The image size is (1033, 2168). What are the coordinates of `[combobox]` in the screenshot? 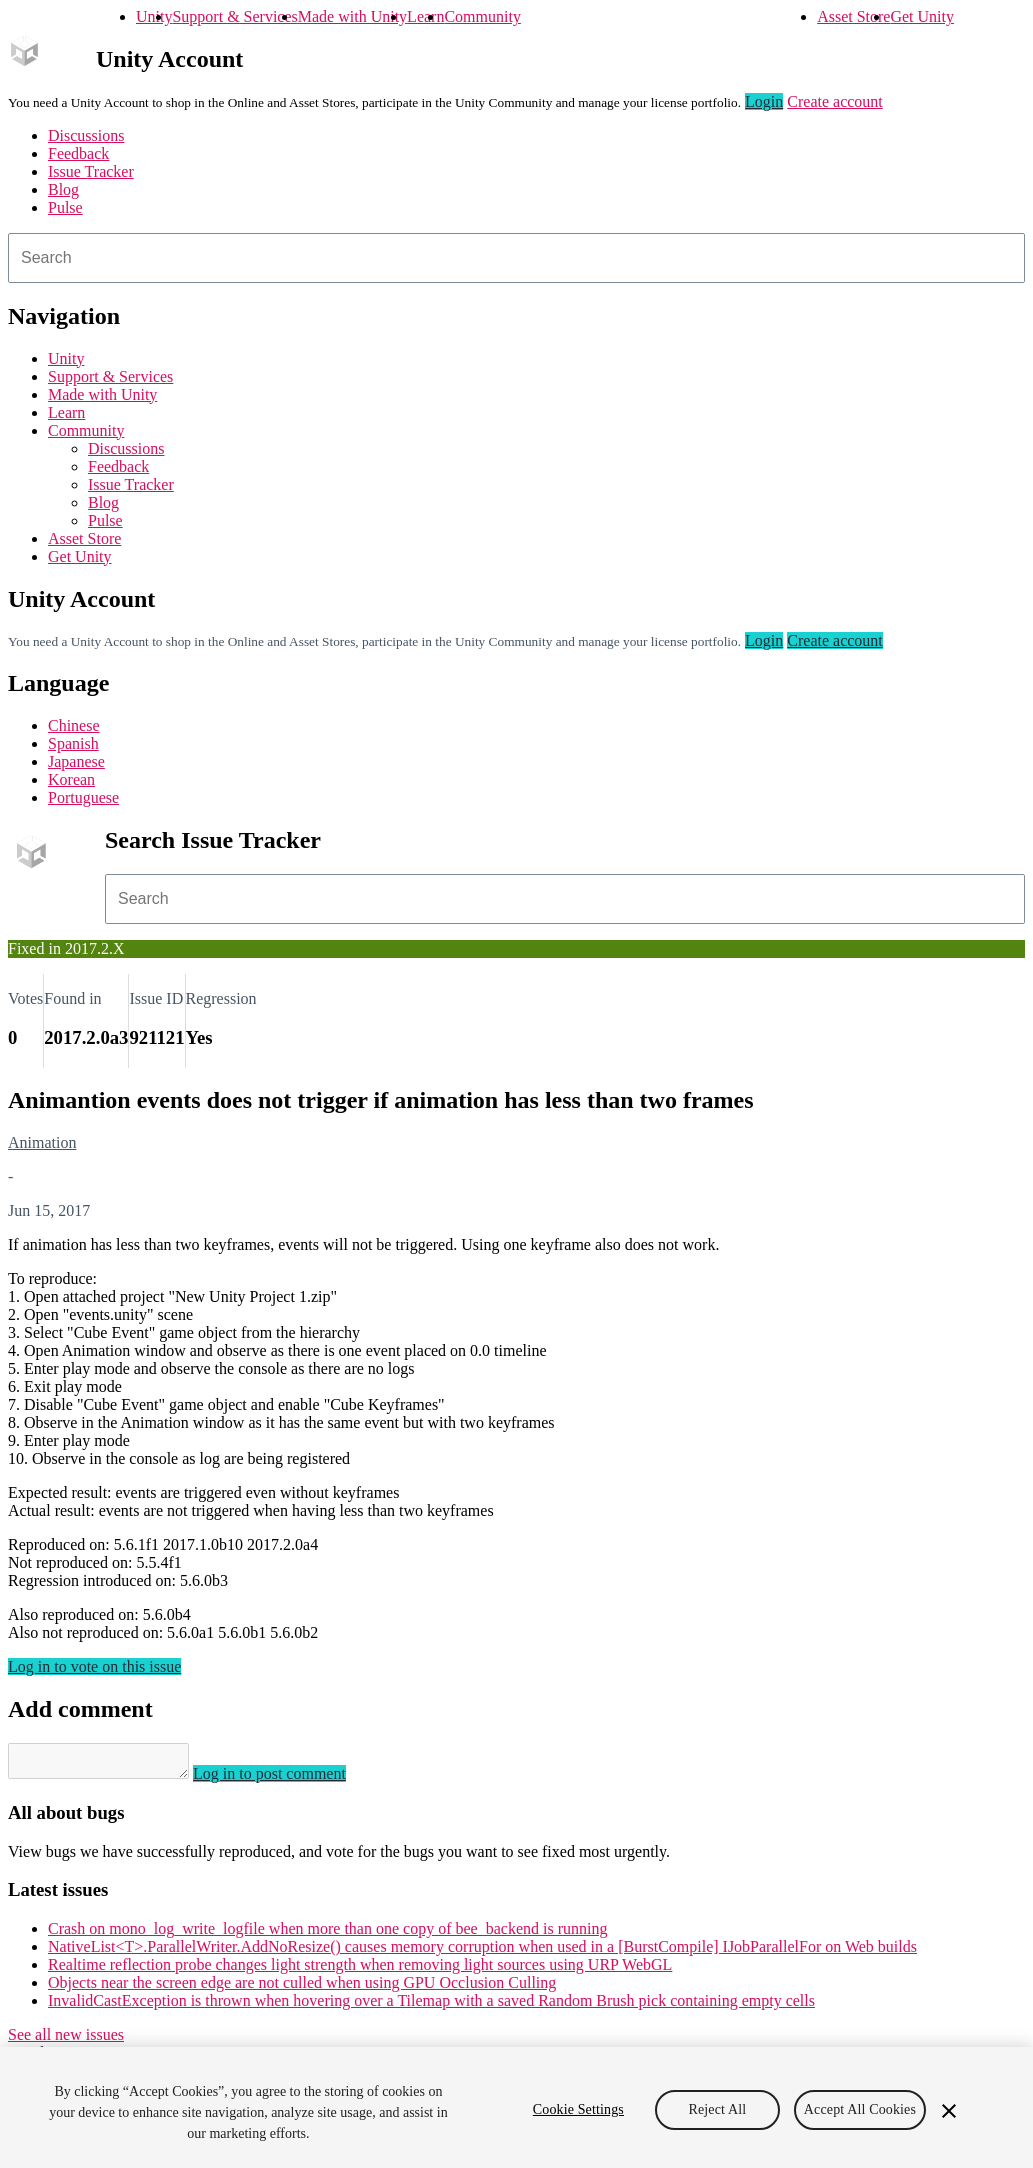 It's located at (516, 258).